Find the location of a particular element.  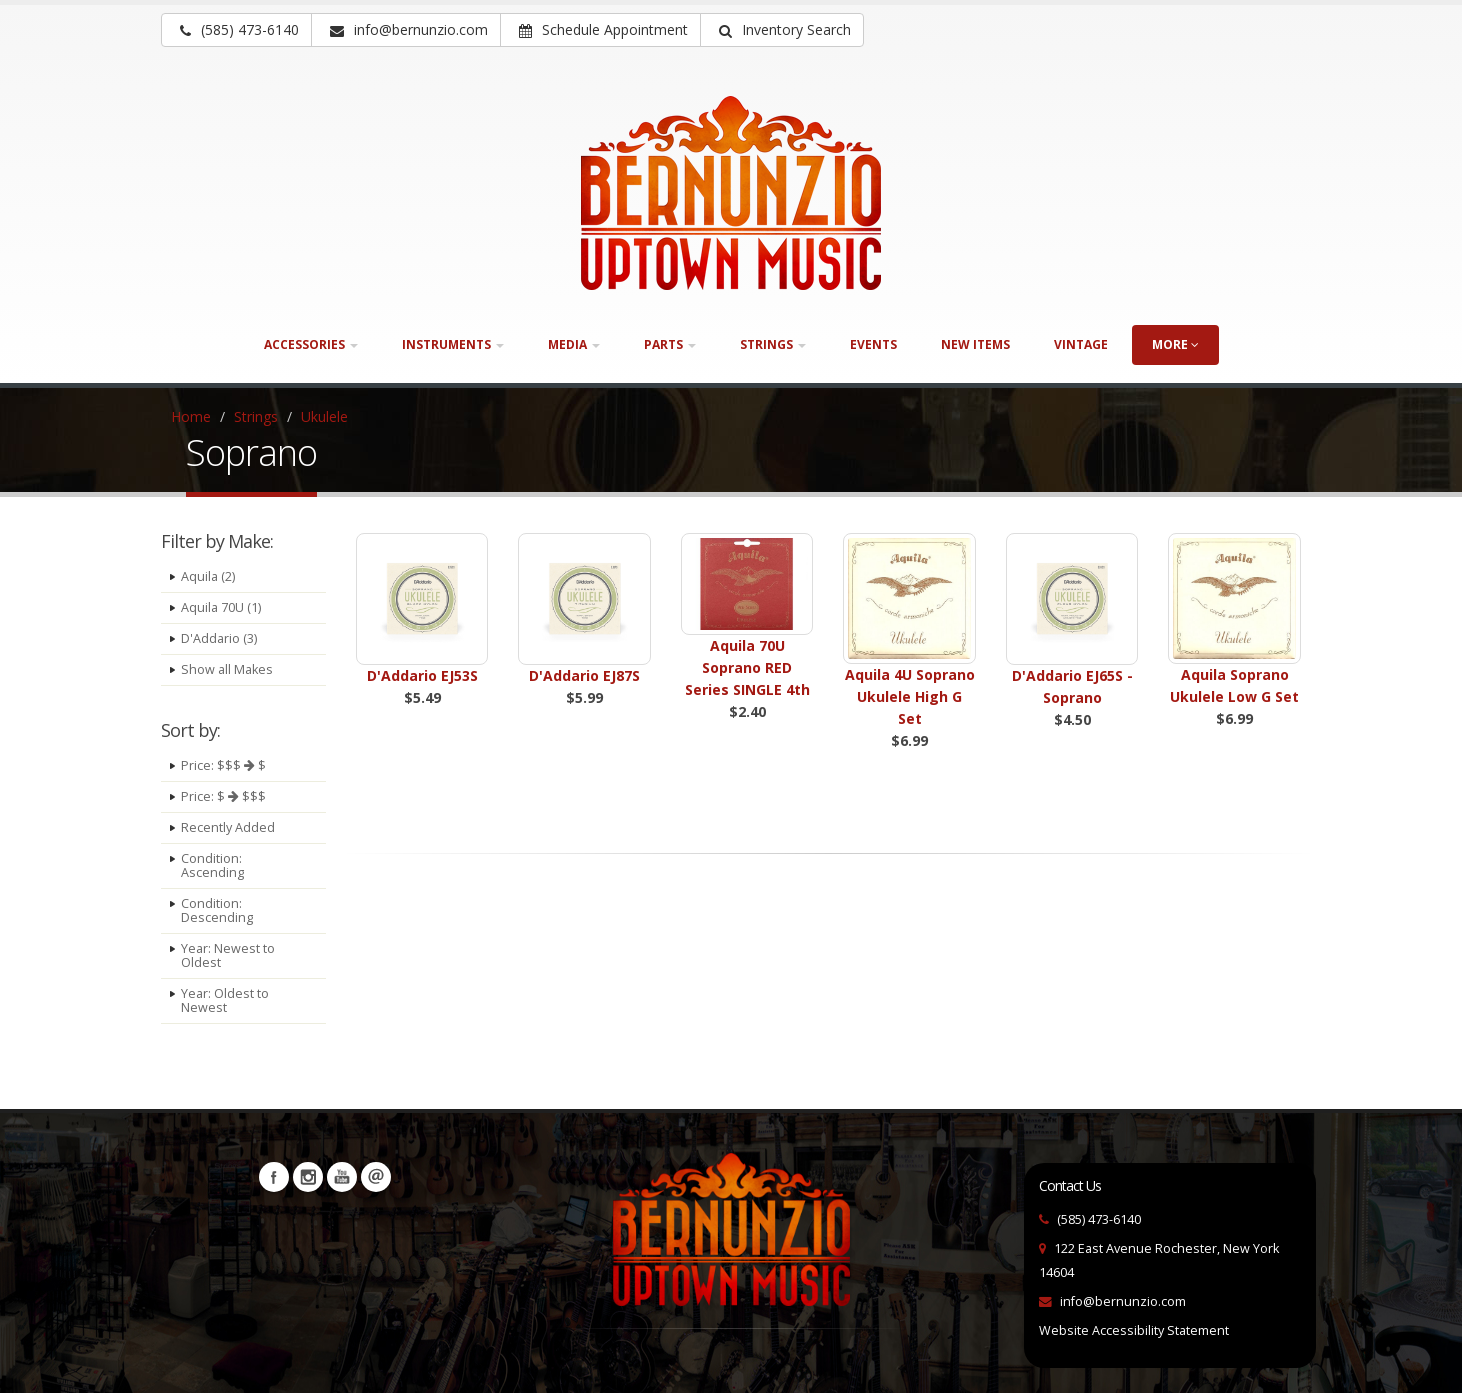

Aquila 70U (1) is located at coordinates (221, 607).